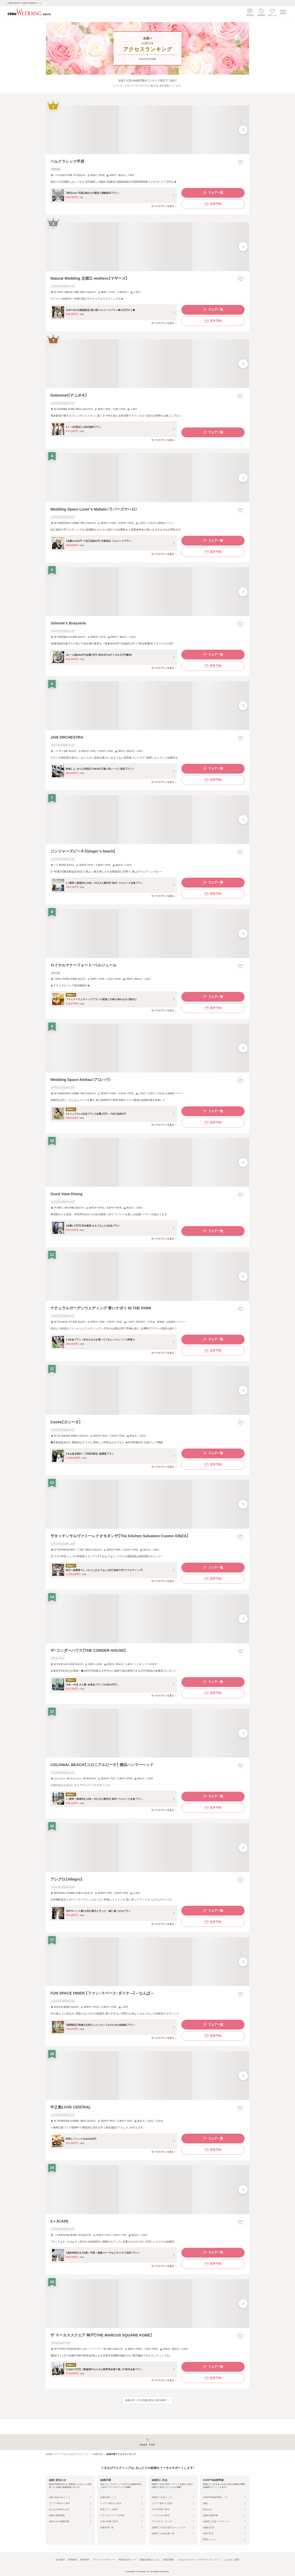 The width and height of the screenshot is (295, 2576). What do you see at coordinates (60, 2559) in the screenshot?
I see `会社案内` at bounding box center [60, 2559].